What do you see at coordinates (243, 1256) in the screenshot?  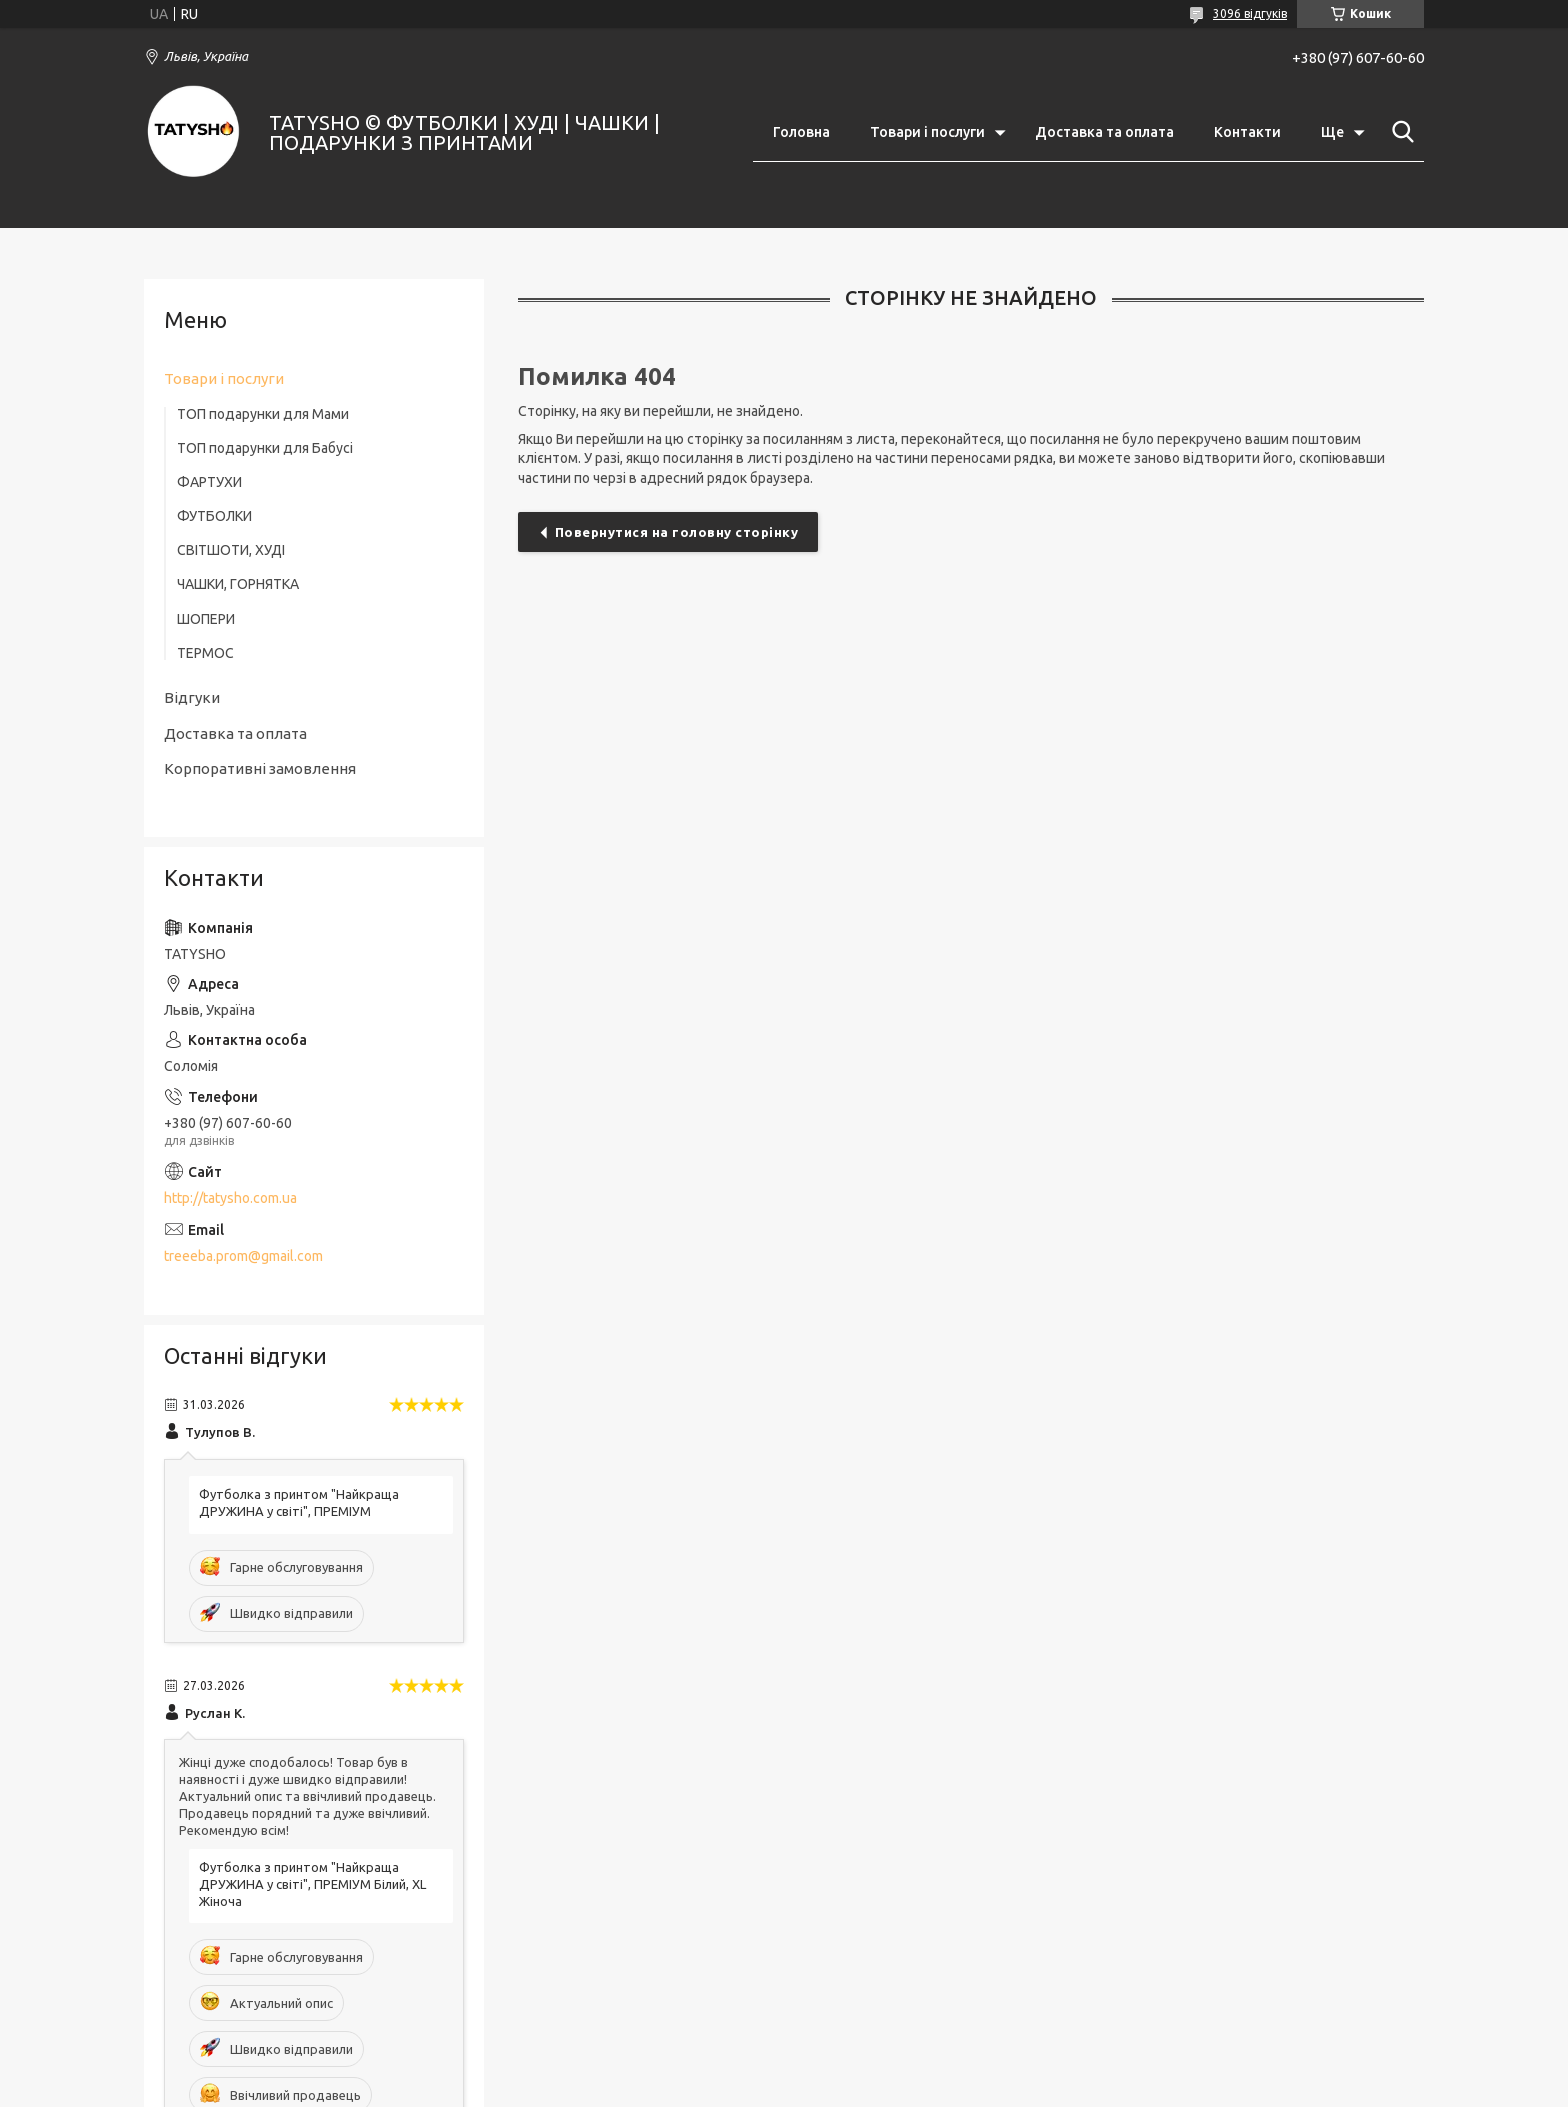 I see `treeeba.prom@gmail.com` at bounding box center [243, 1256].